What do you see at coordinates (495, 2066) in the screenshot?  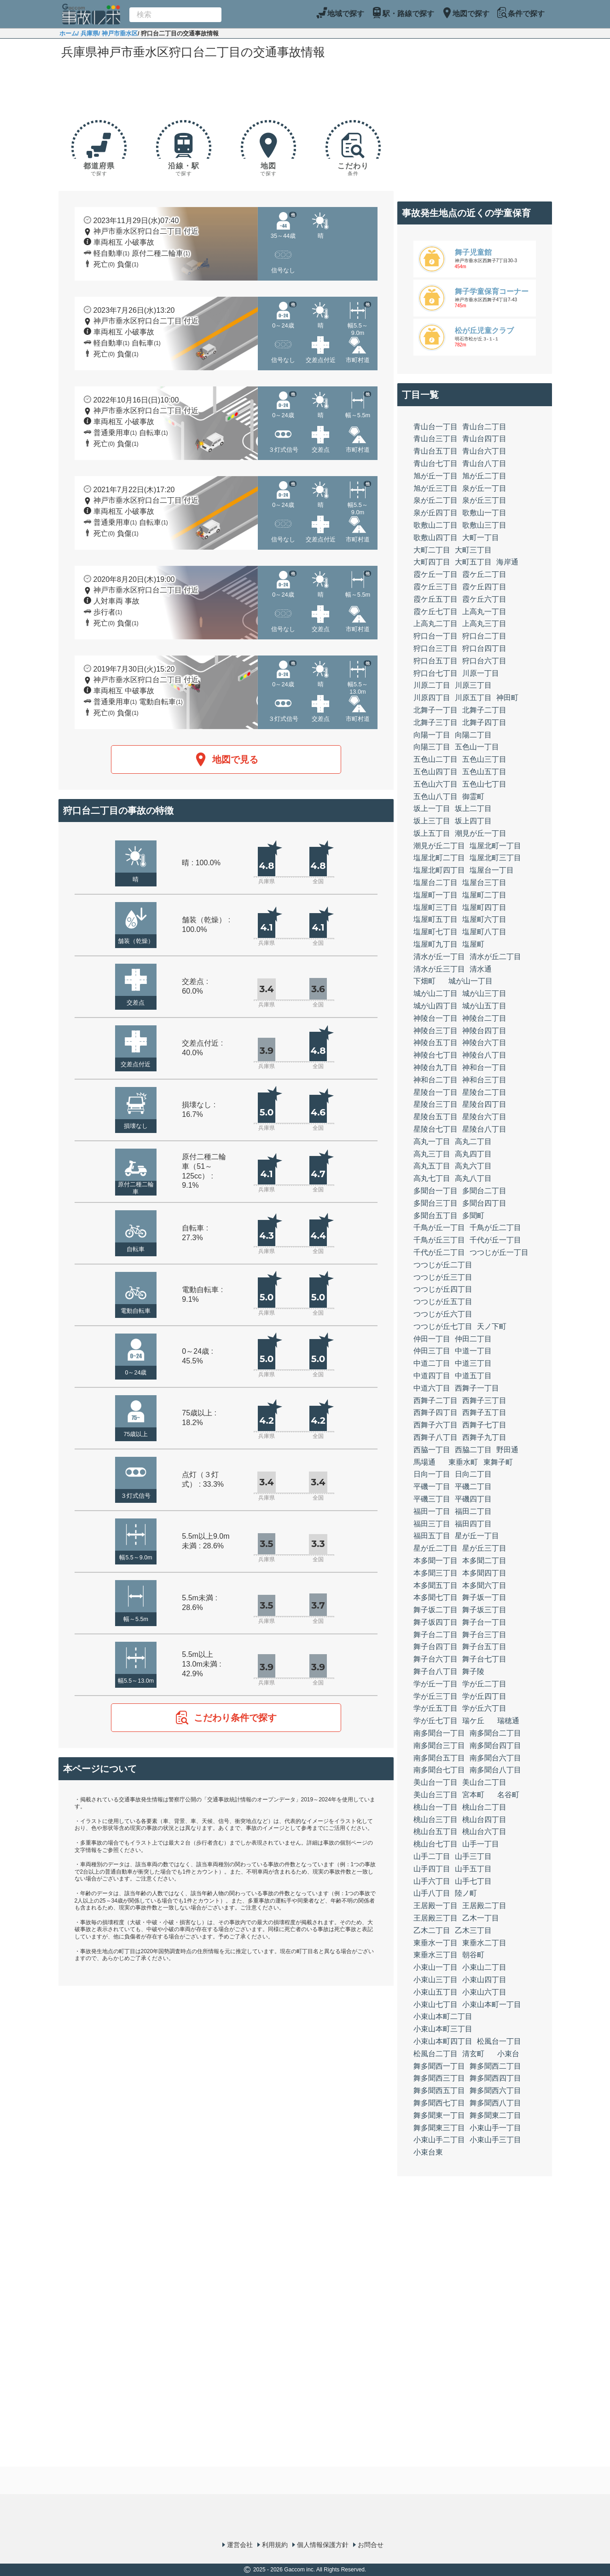 I see `舞多聞西二丁目` at bounding box center [495, 2066].